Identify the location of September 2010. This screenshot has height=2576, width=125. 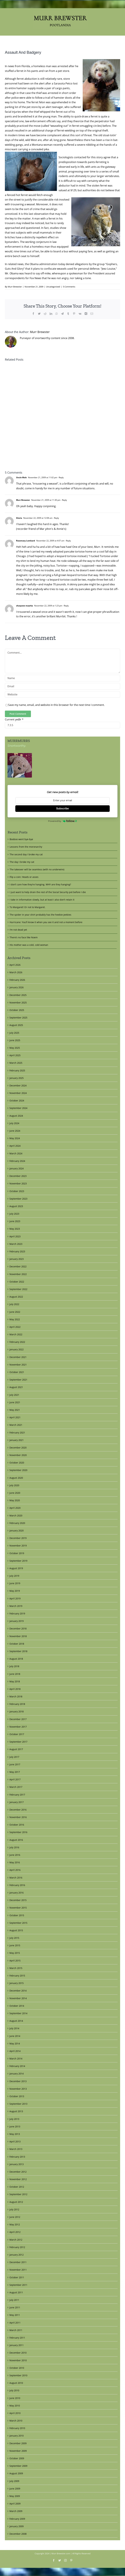
(18, 2375).